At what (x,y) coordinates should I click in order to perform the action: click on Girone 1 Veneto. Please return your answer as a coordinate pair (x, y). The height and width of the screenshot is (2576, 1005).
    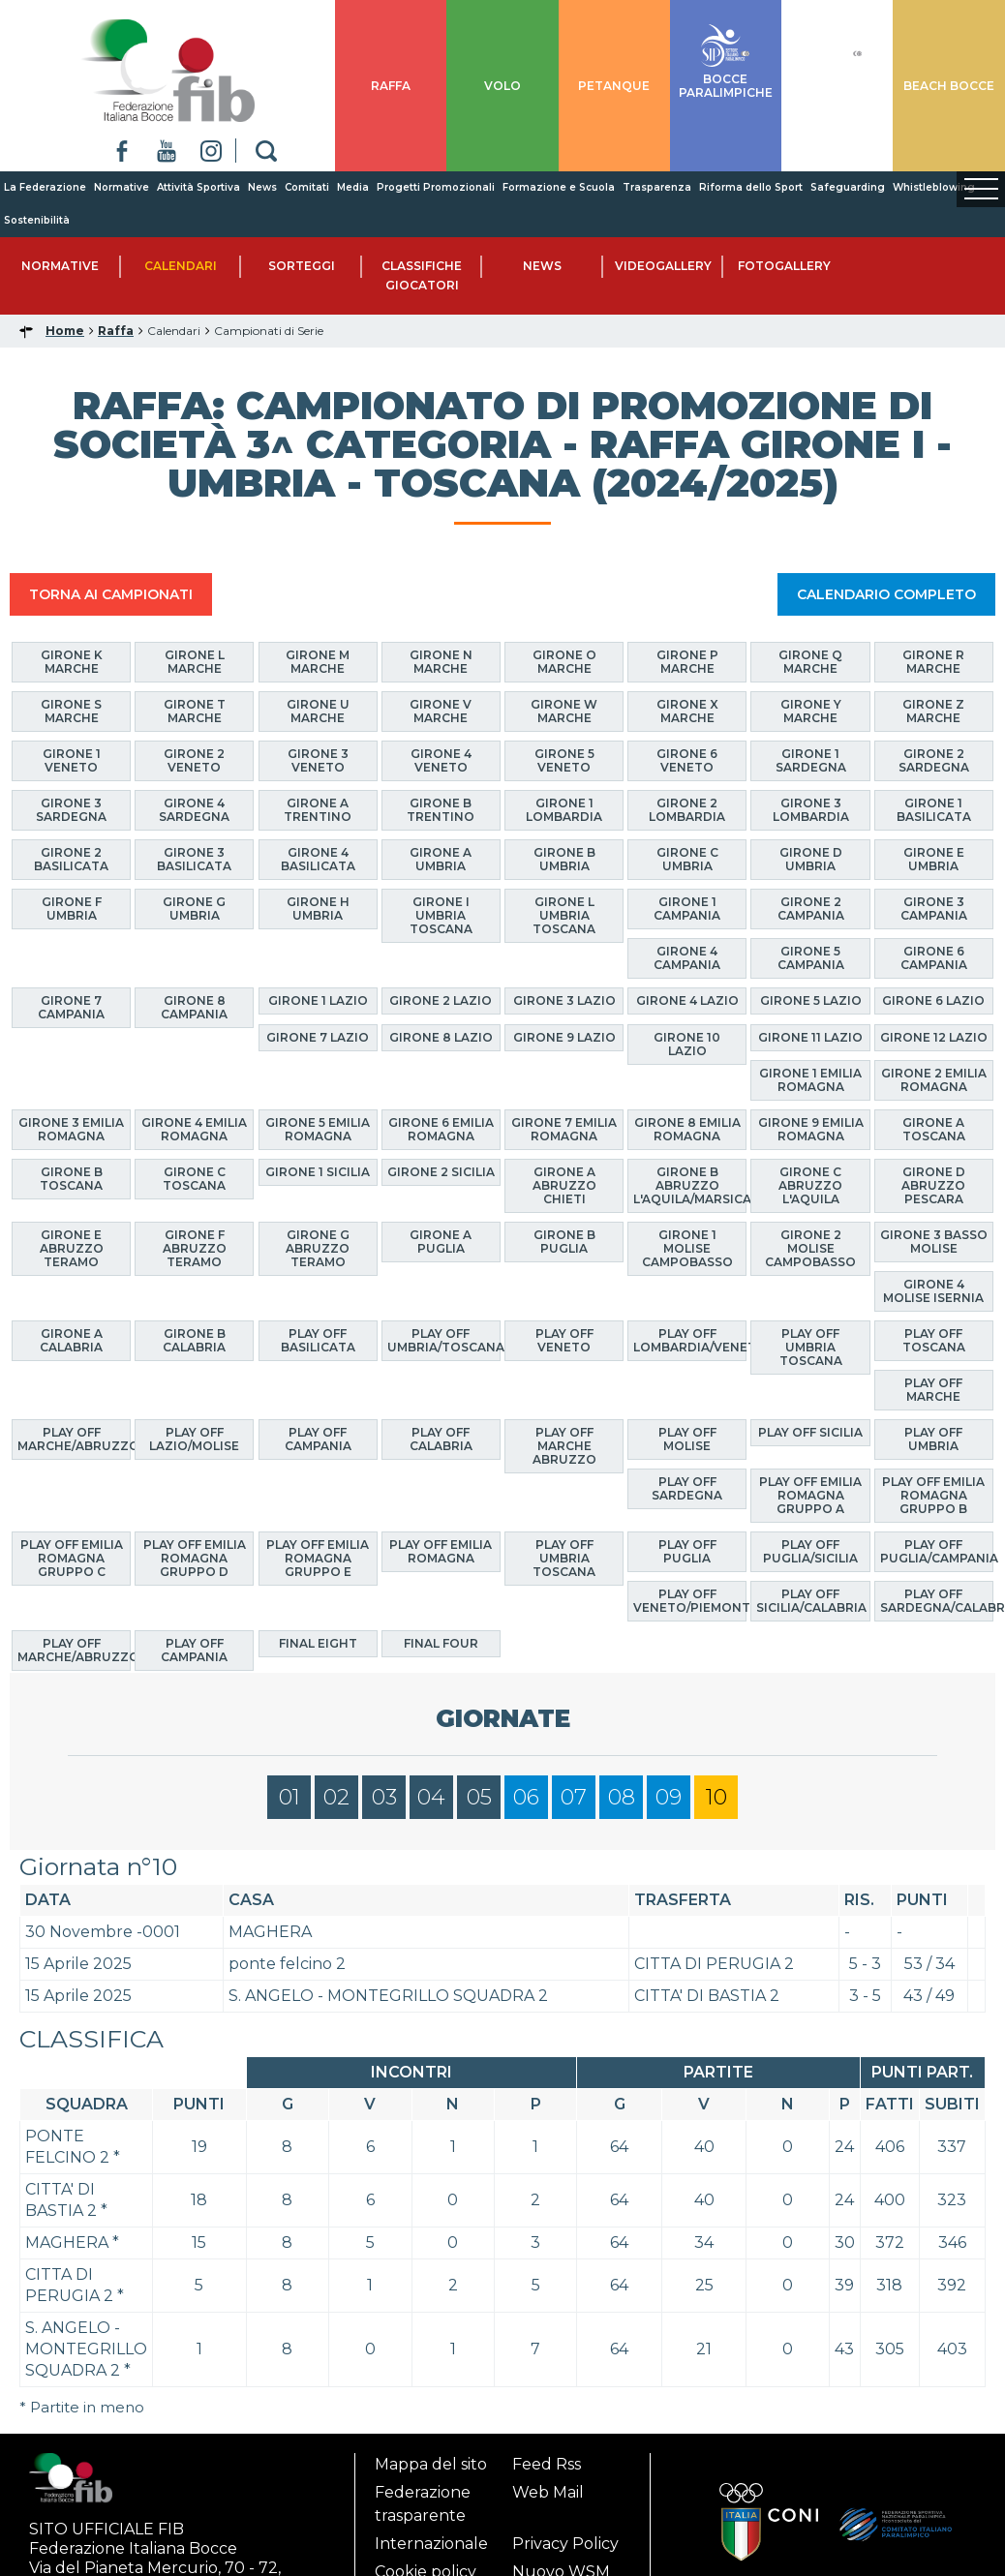
    Looking at the image, I should click on (72, 760).